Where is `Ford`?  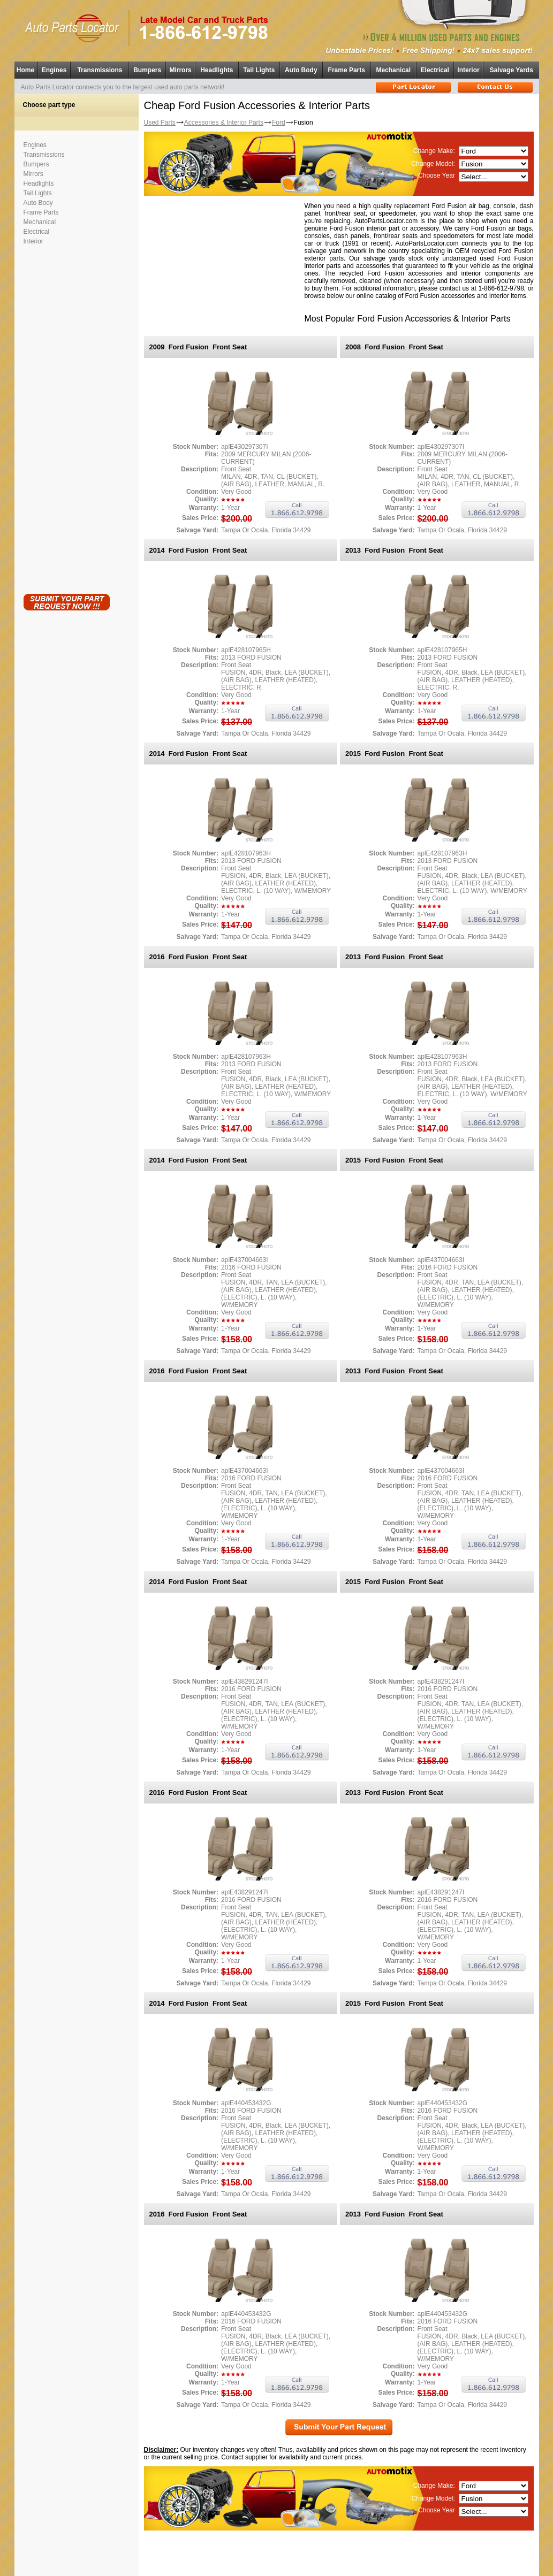 Ford is located at coordinates (278, 122).